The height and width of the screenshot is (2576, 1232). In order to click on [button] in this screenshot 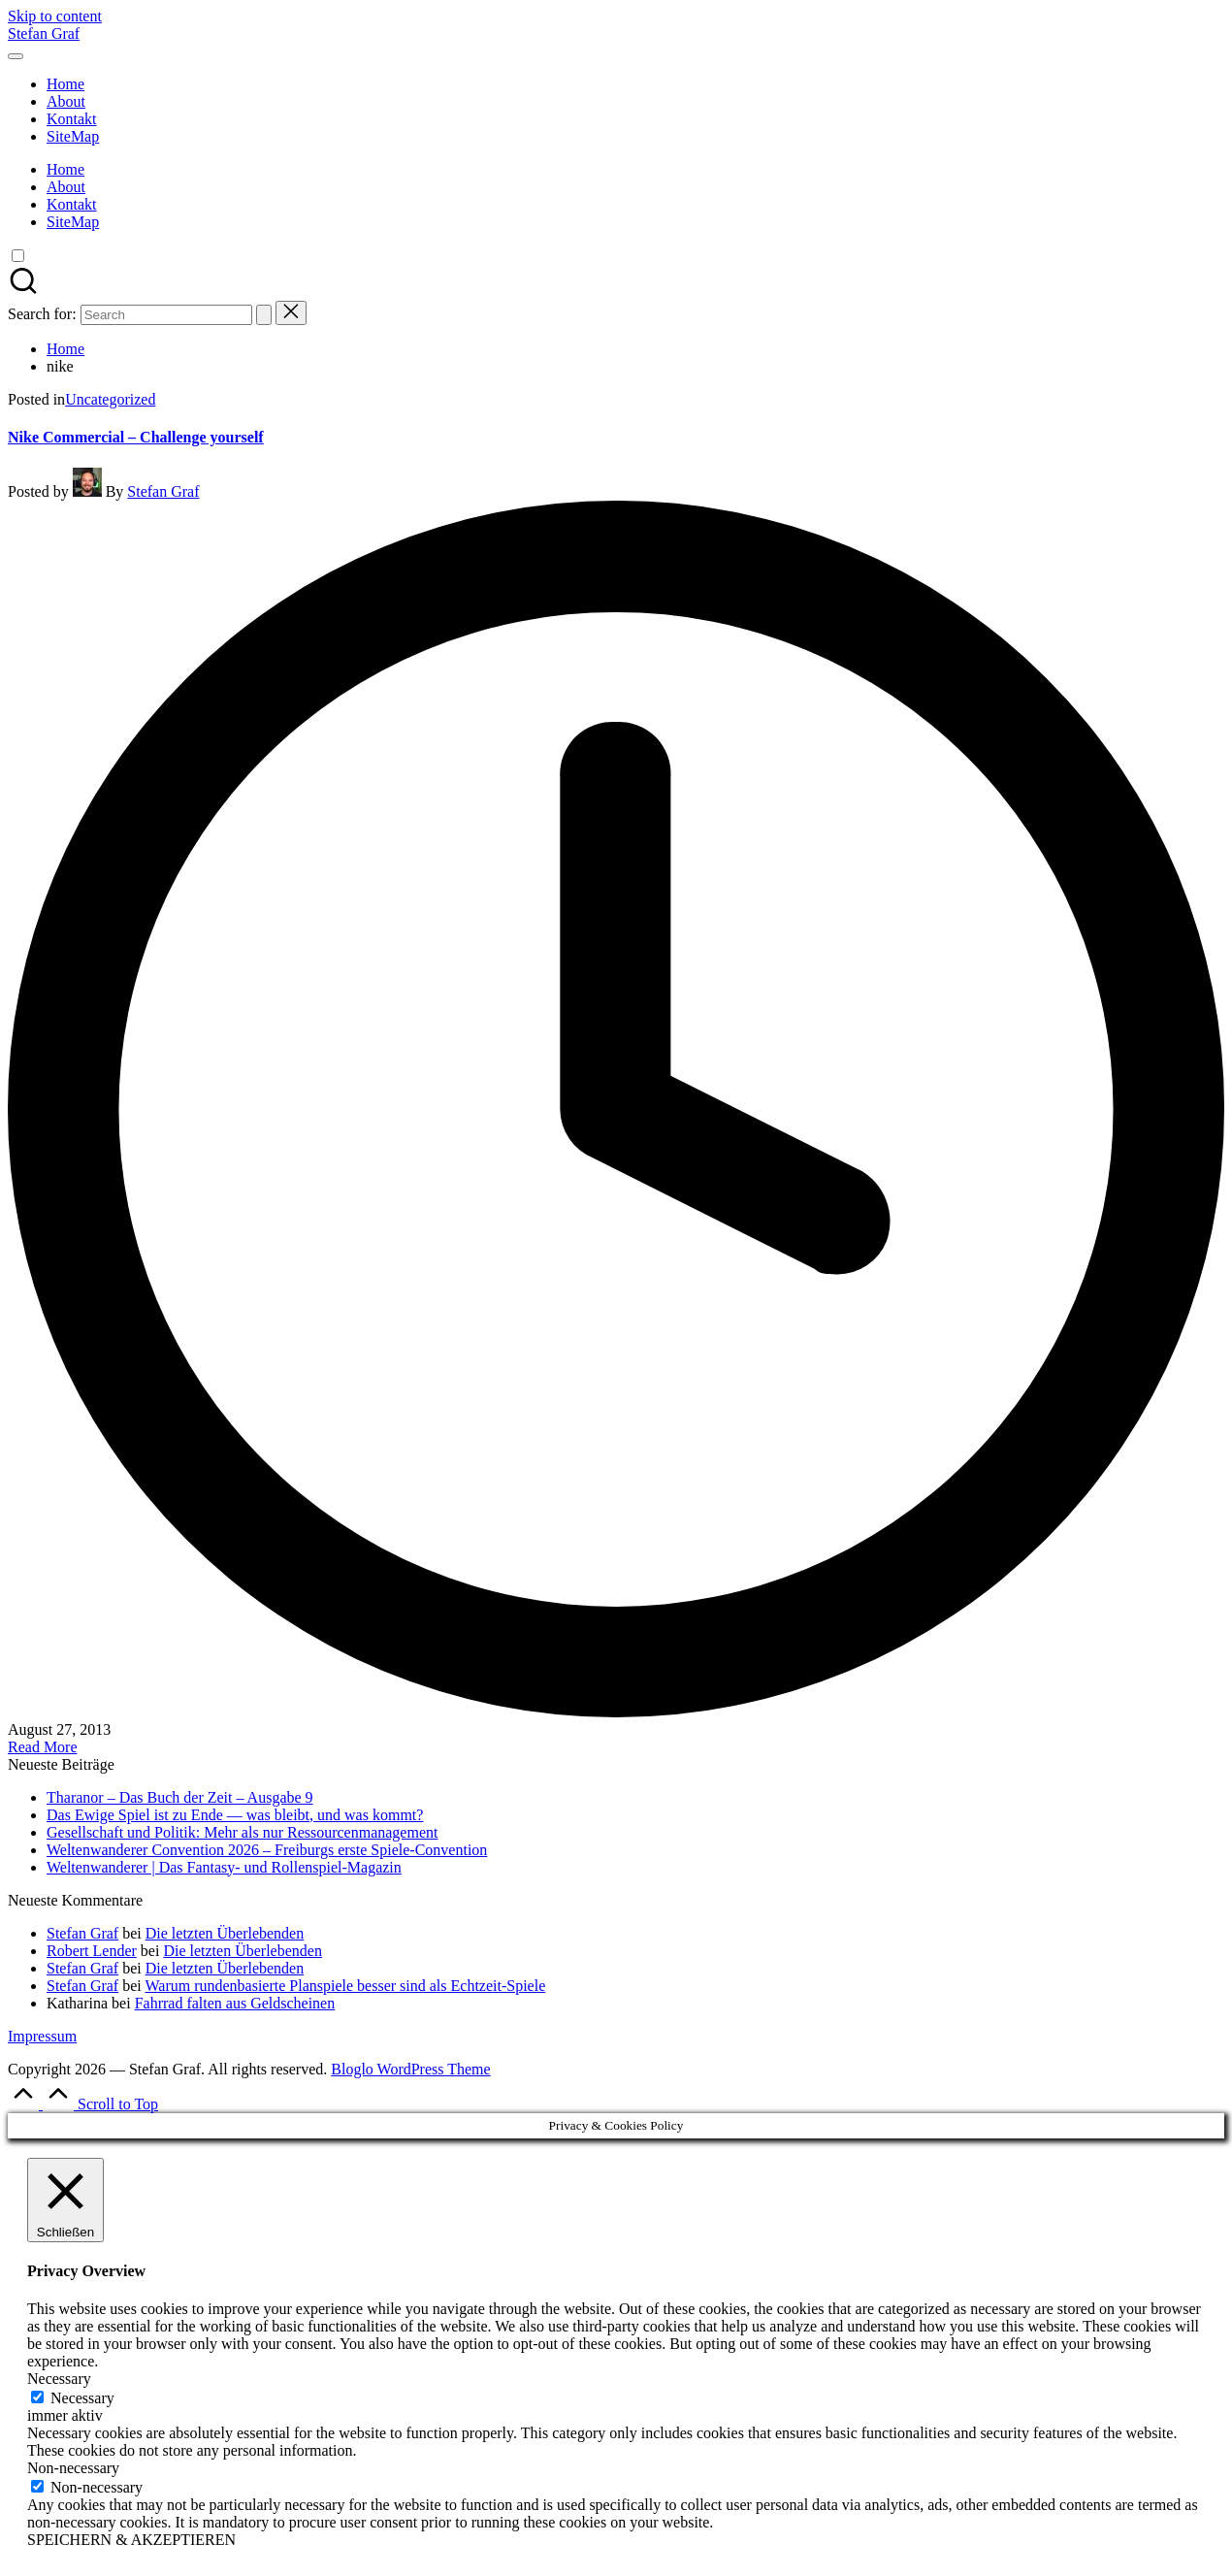, I will do `click(264, 315)`.